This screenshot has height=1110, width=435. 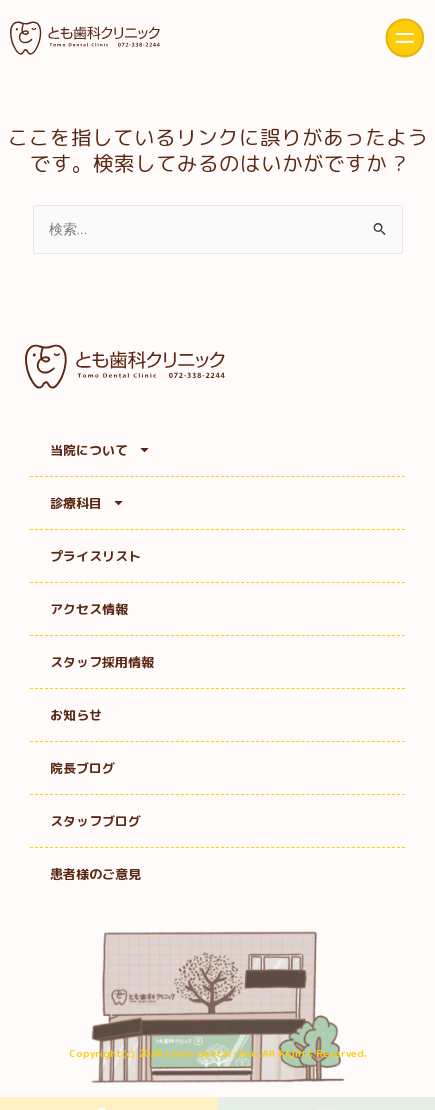 I want to click on 患者様のご意見, so click(x=95, y=874).